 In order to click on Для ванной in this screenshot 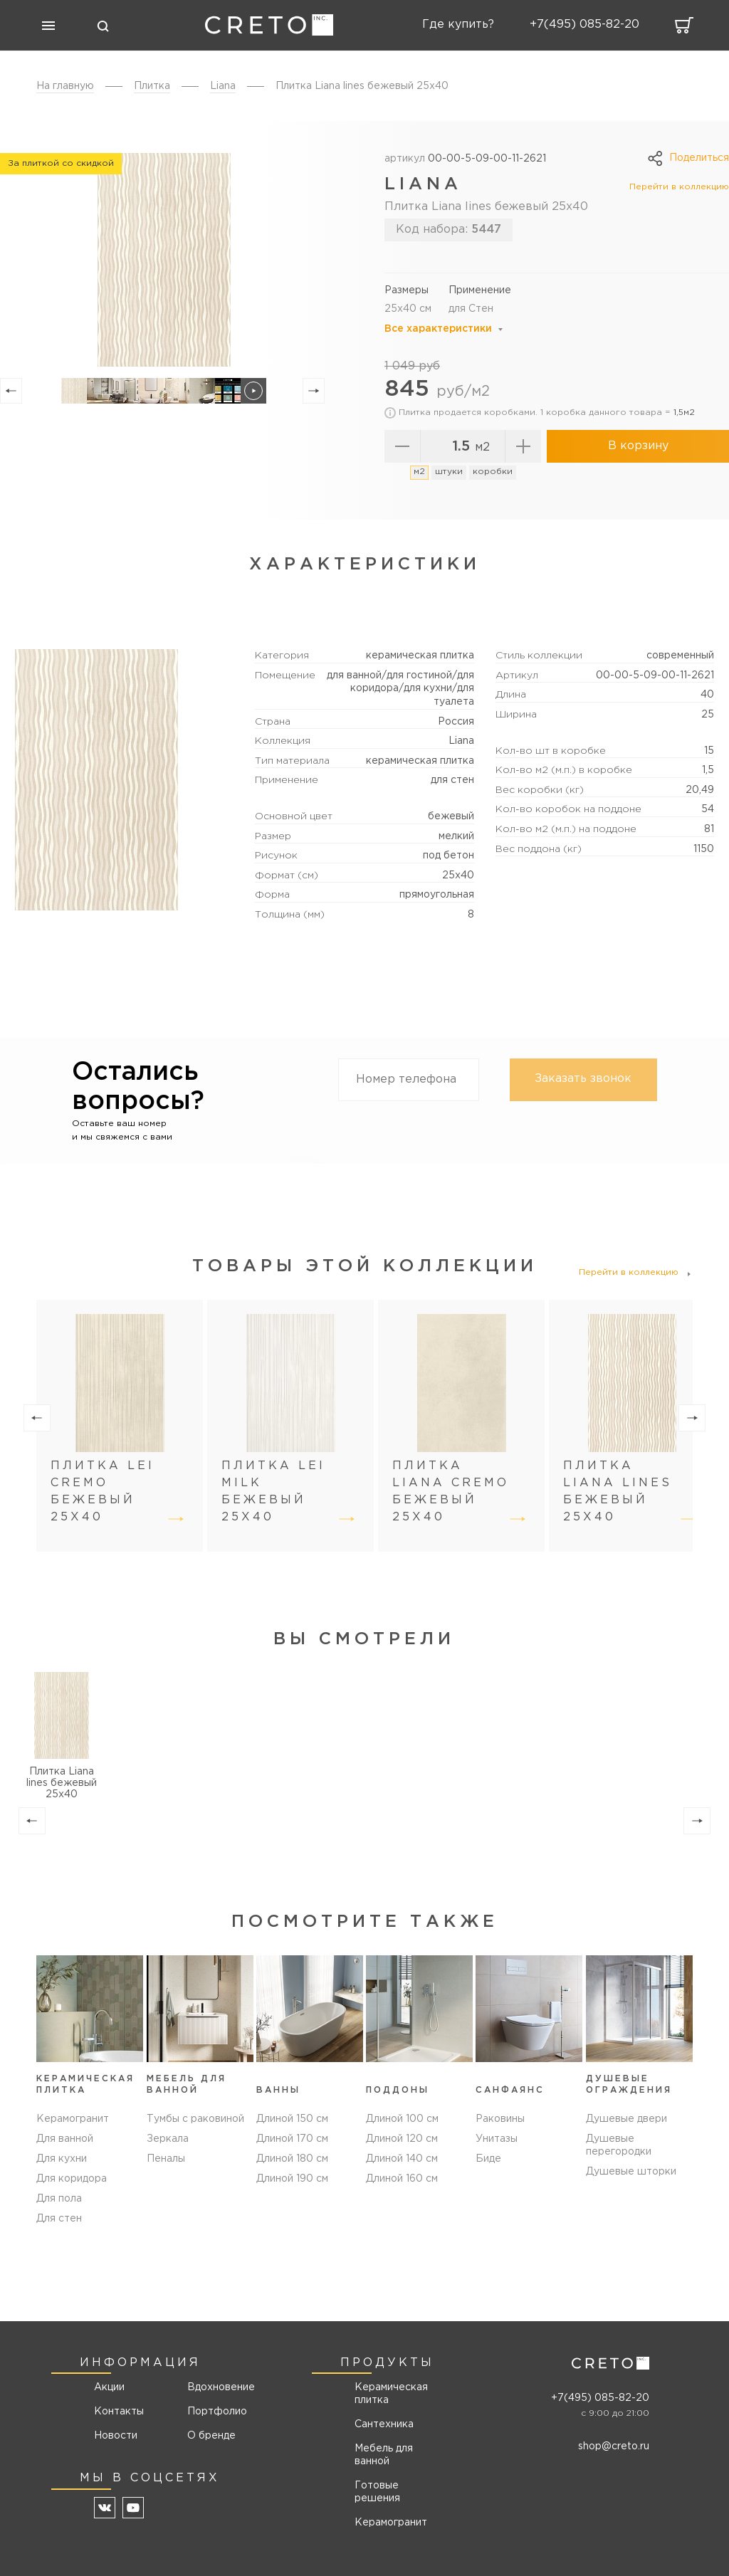, I will do `click(64, 2139)`.